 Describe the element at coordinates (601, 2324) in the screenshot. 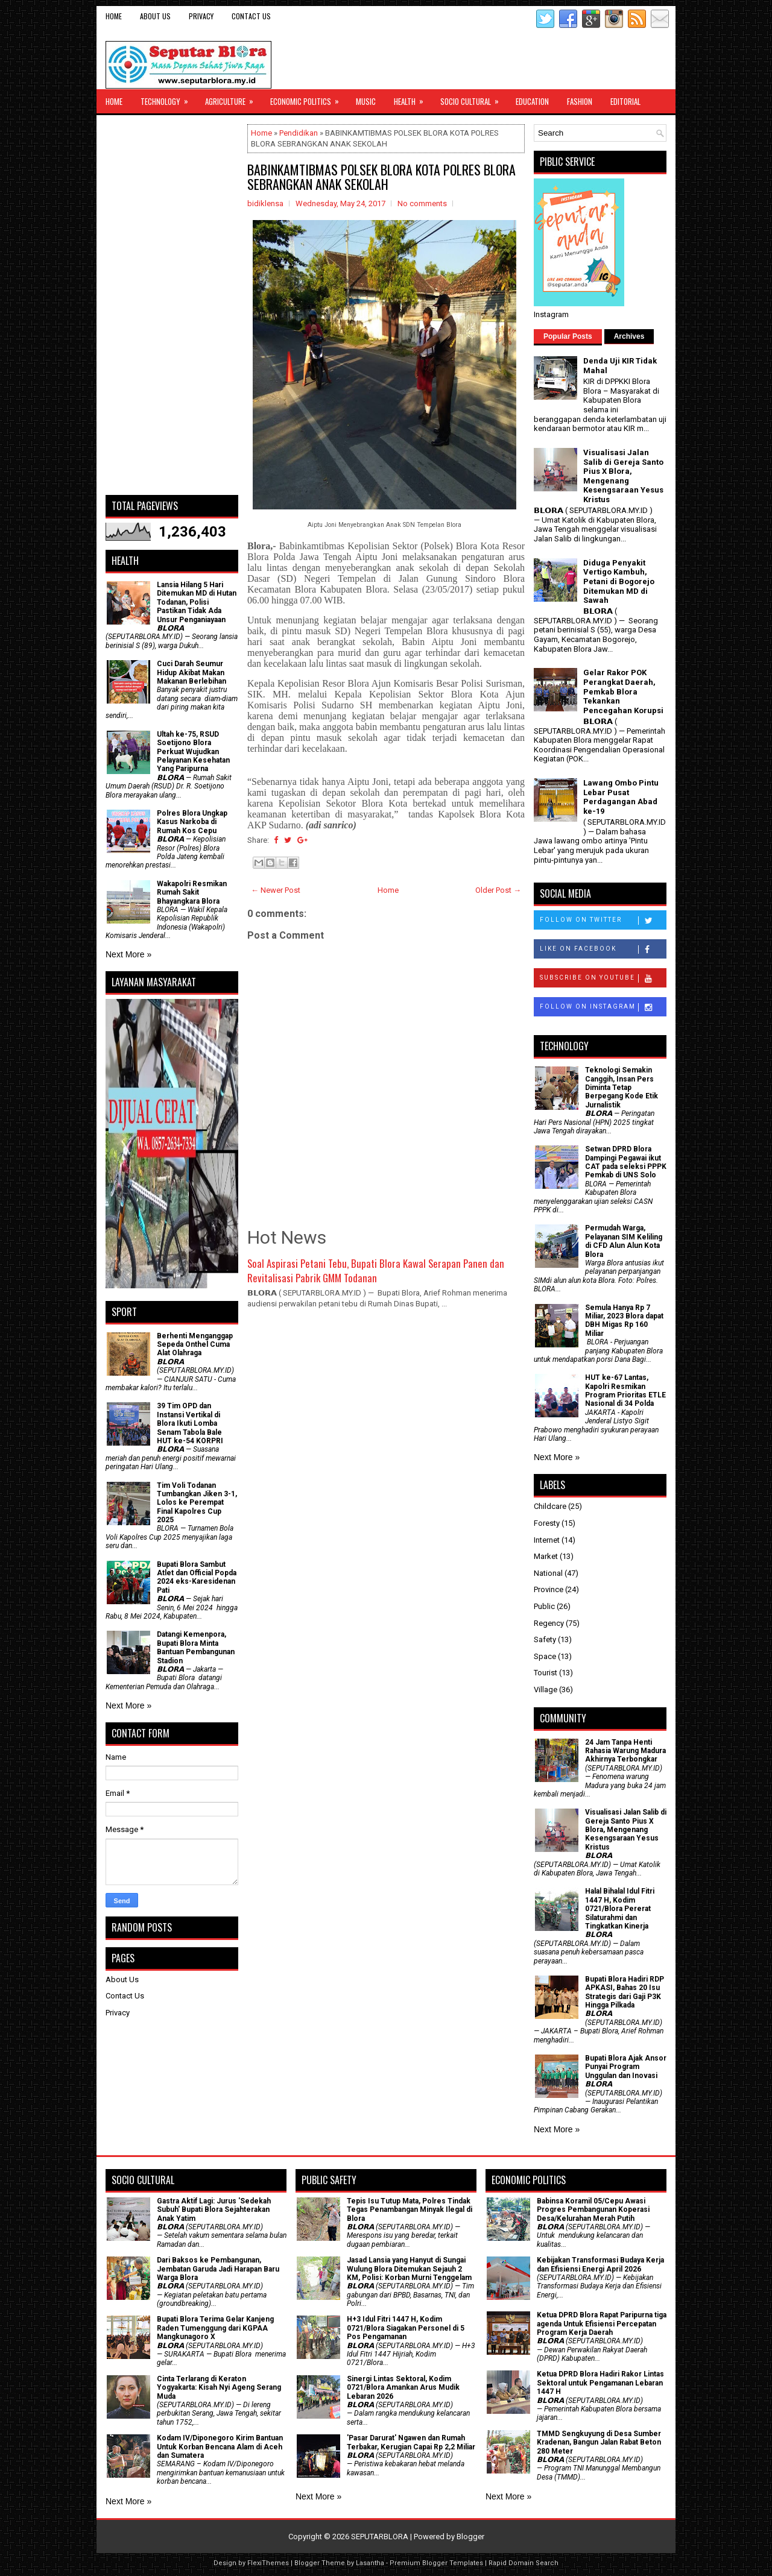

I see `Ketua DPRD Blora Rapat Paripurna tiga agenda Untuk Efisiensi Percepatan Program Kerja Daerah` at that location.